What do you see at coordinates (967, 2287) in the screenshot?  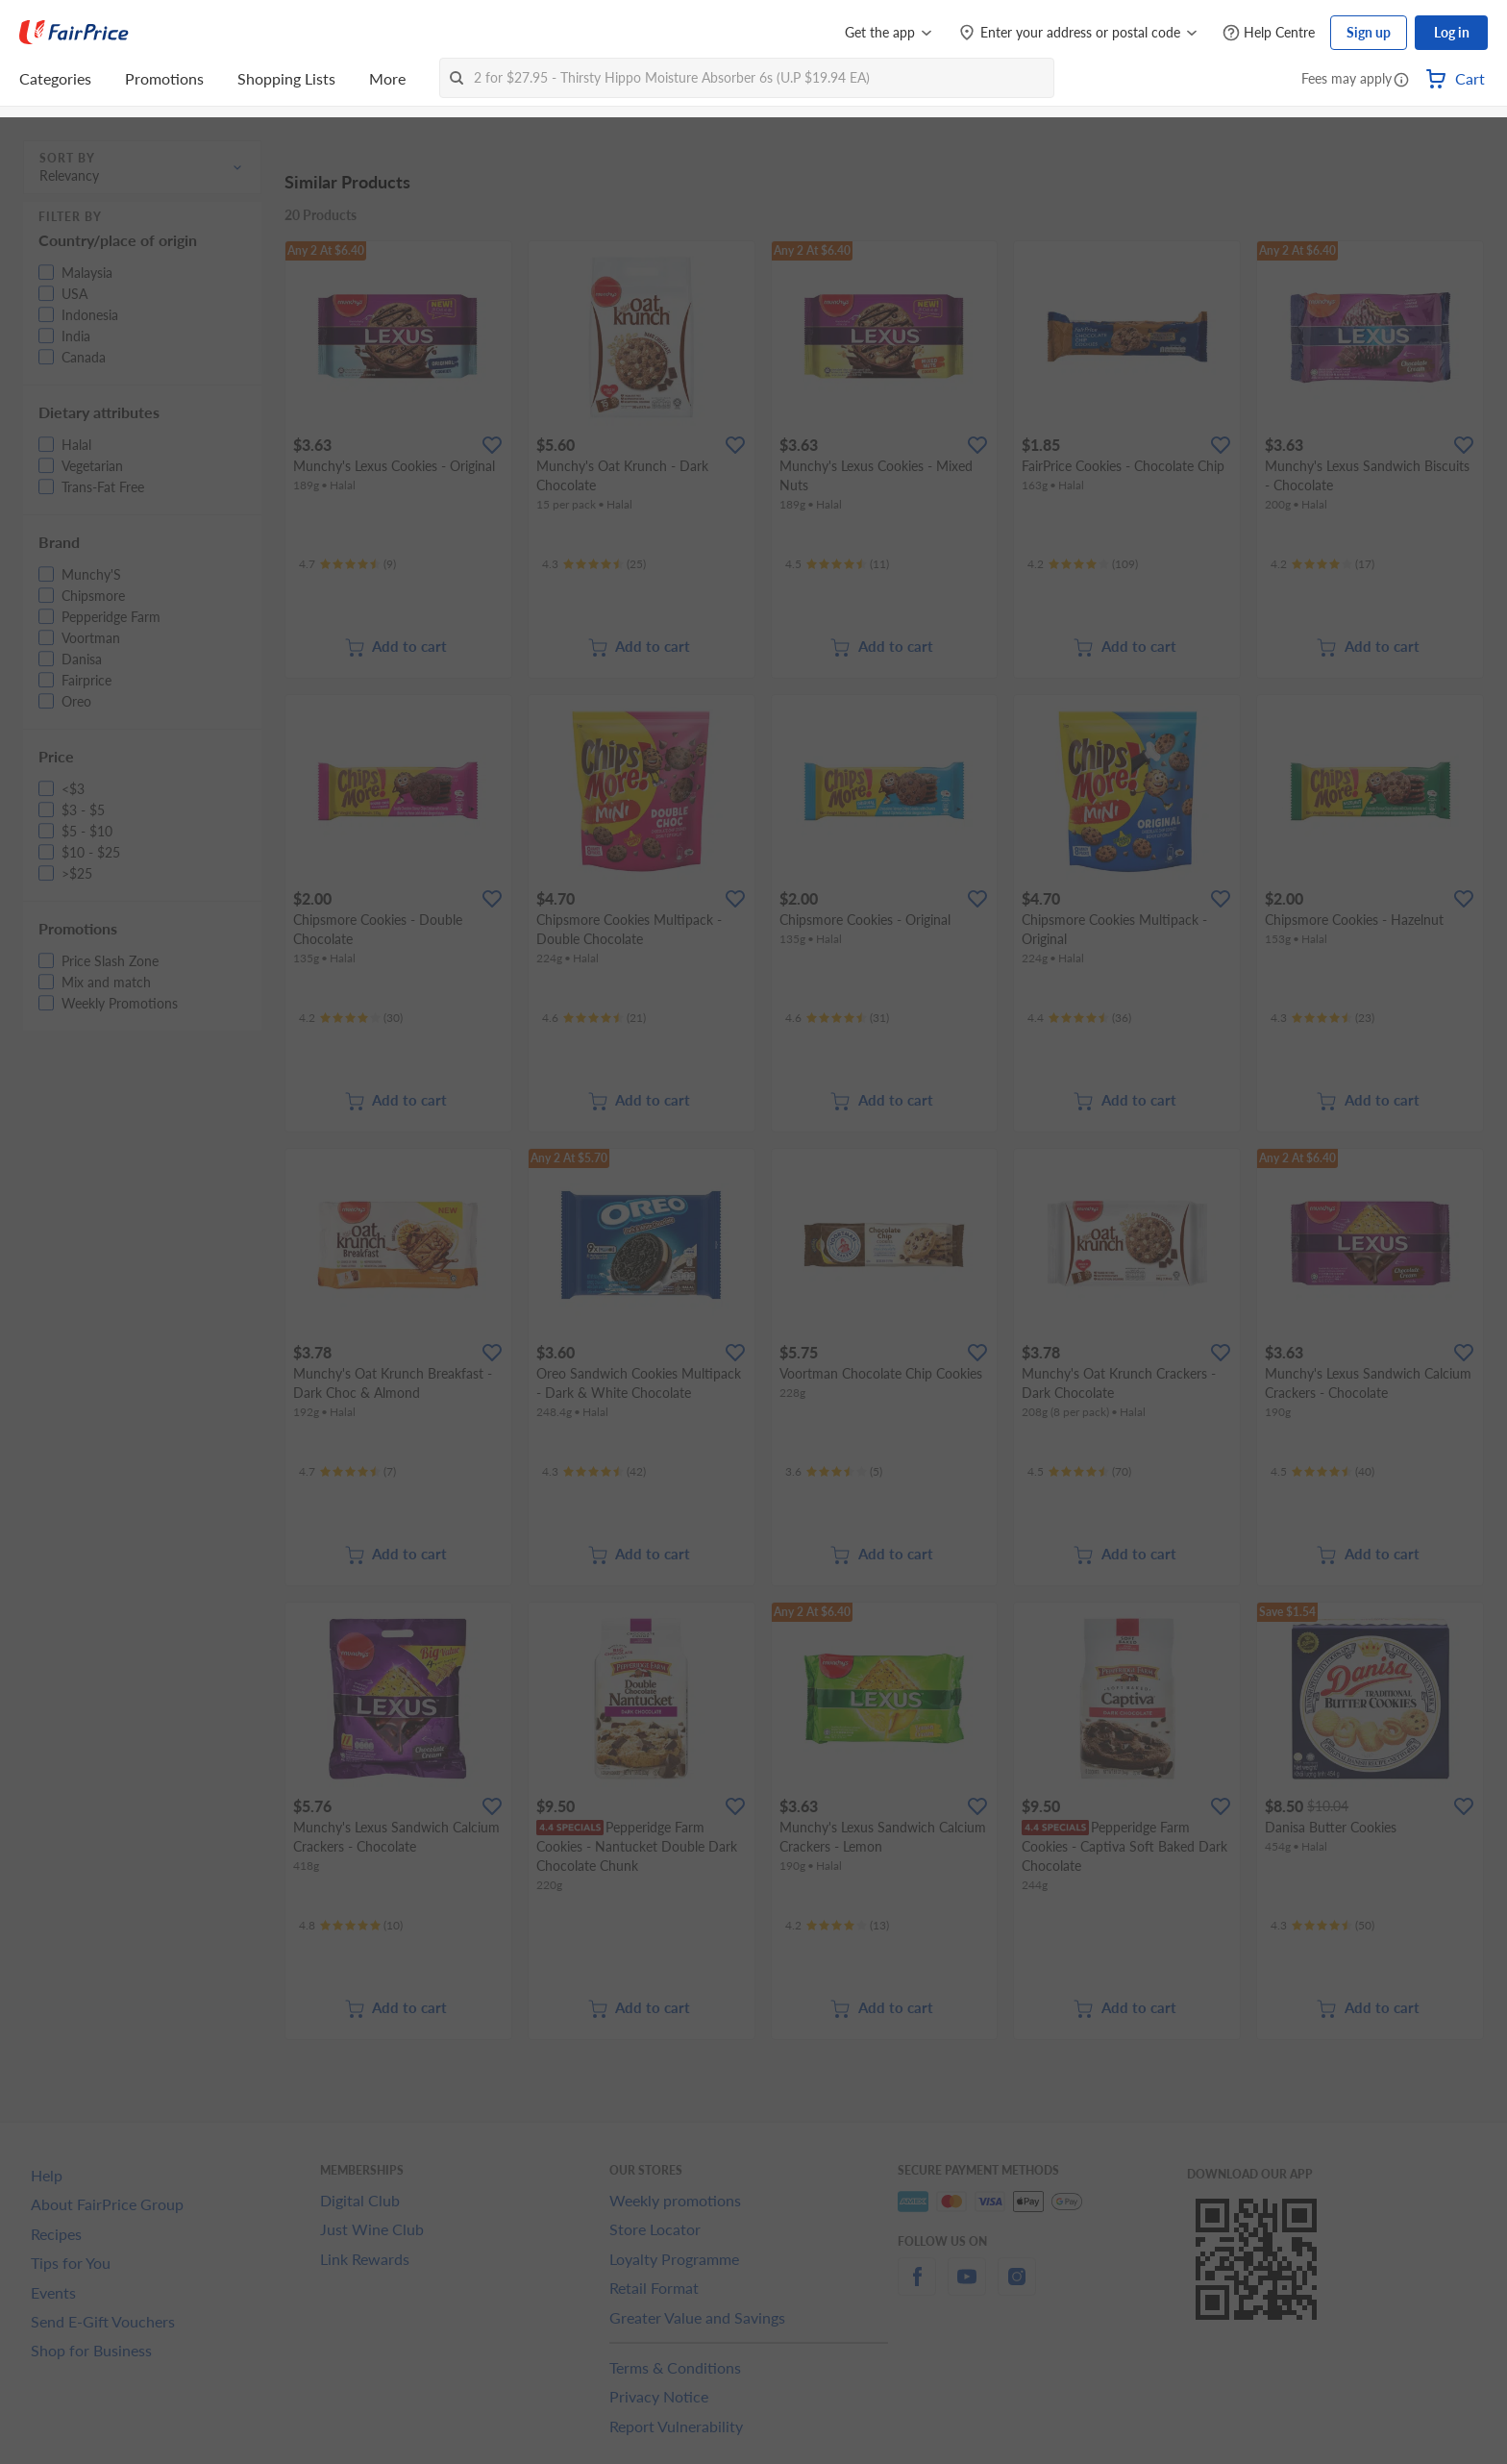 I see `[youtube]` at bounding box center [967, 2287].